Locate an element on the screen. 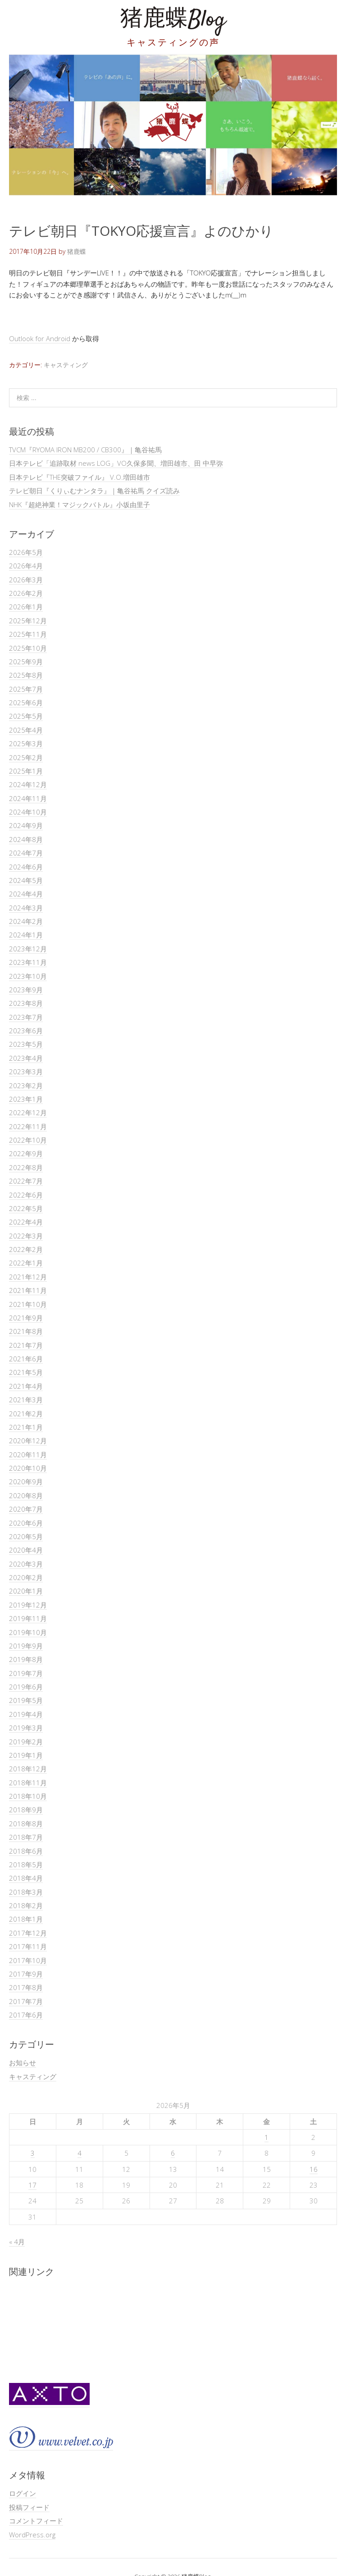  2020年3月 is located at coordinates (26, 1563).